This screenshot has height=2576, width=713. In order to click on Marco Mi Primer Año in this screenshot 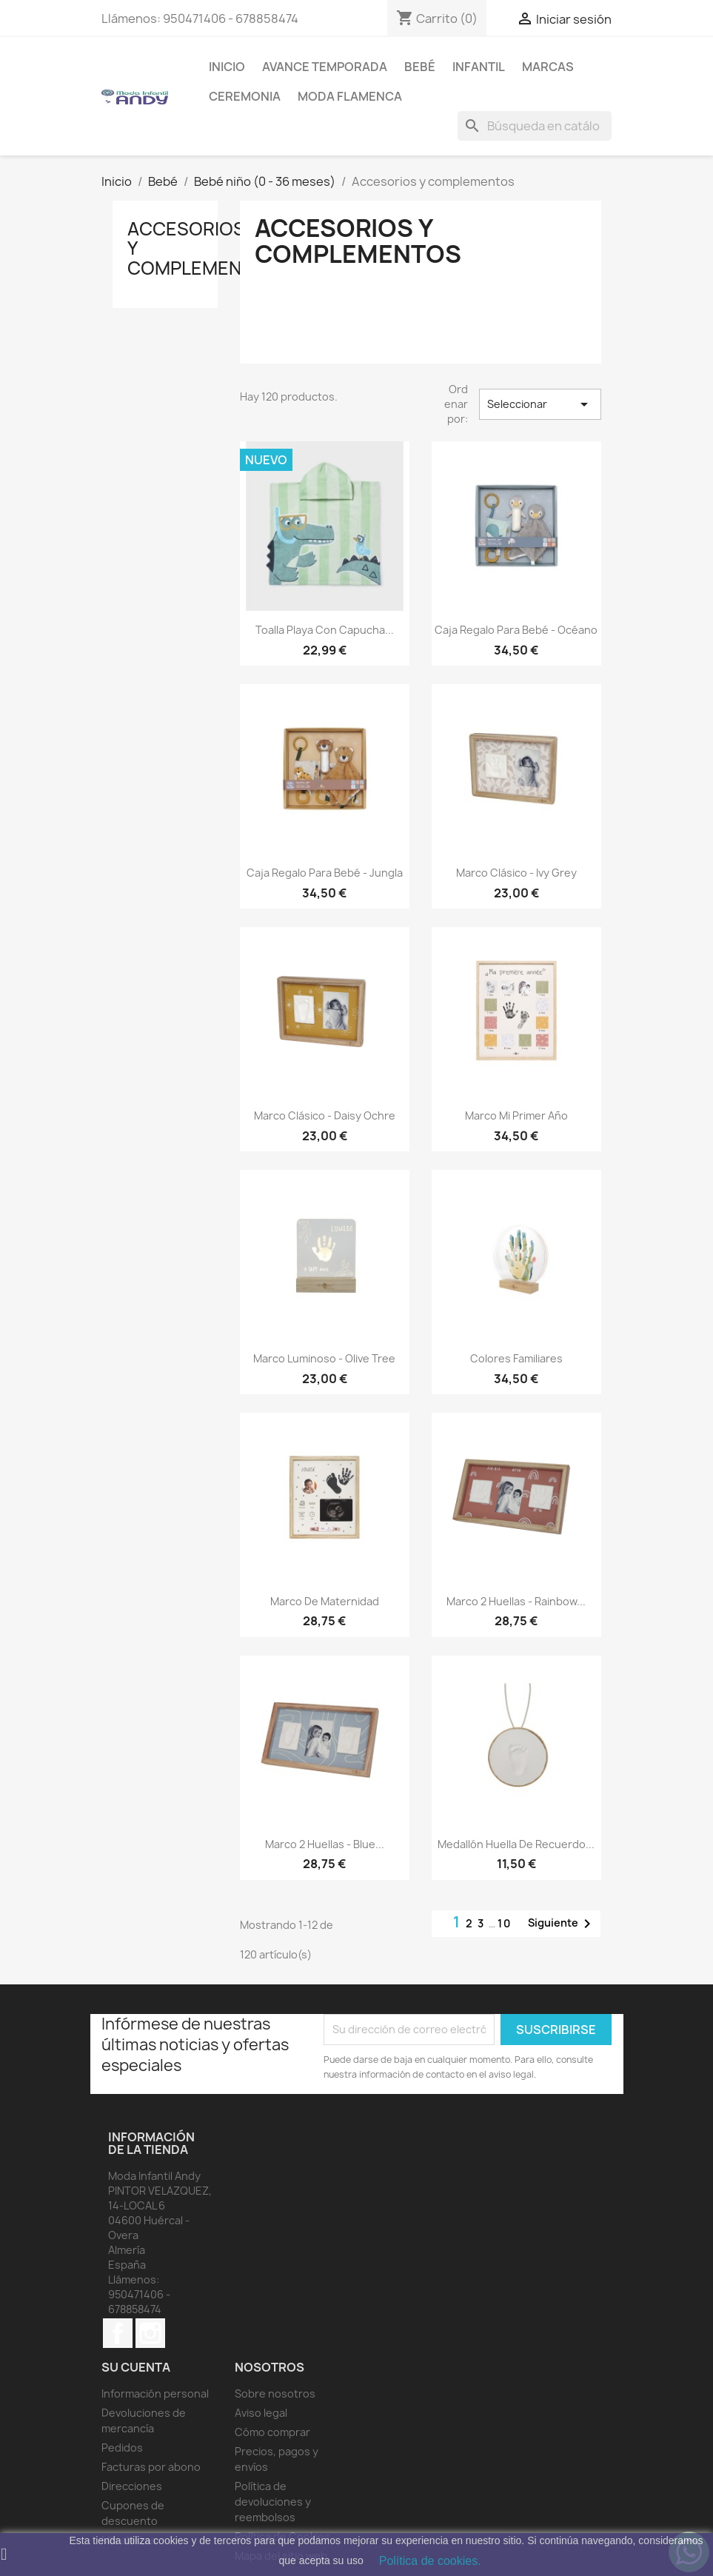, I will do `click(516, 1115)`.